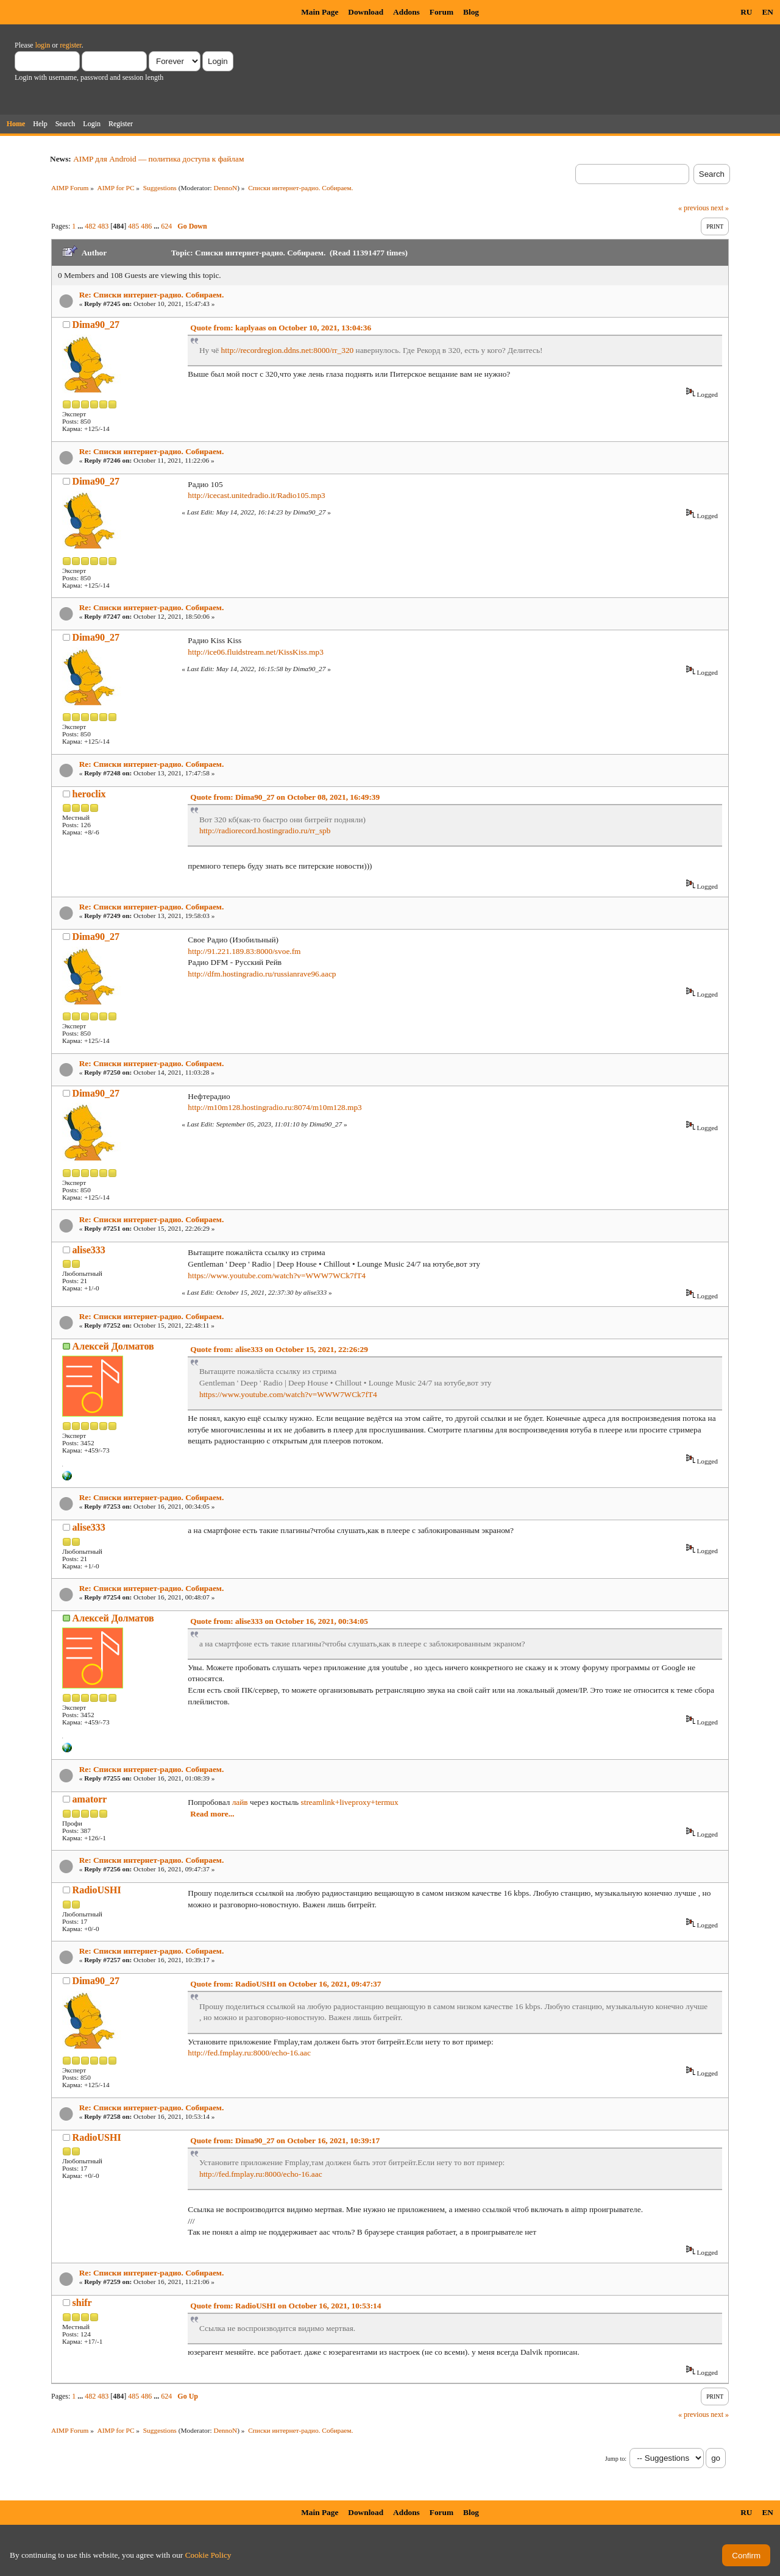 Image resolution: width=780 pixels, height=2576 pixels. Describe the element at coordinates (240, 1802) in the screenshot. I see `лайв` at that location.